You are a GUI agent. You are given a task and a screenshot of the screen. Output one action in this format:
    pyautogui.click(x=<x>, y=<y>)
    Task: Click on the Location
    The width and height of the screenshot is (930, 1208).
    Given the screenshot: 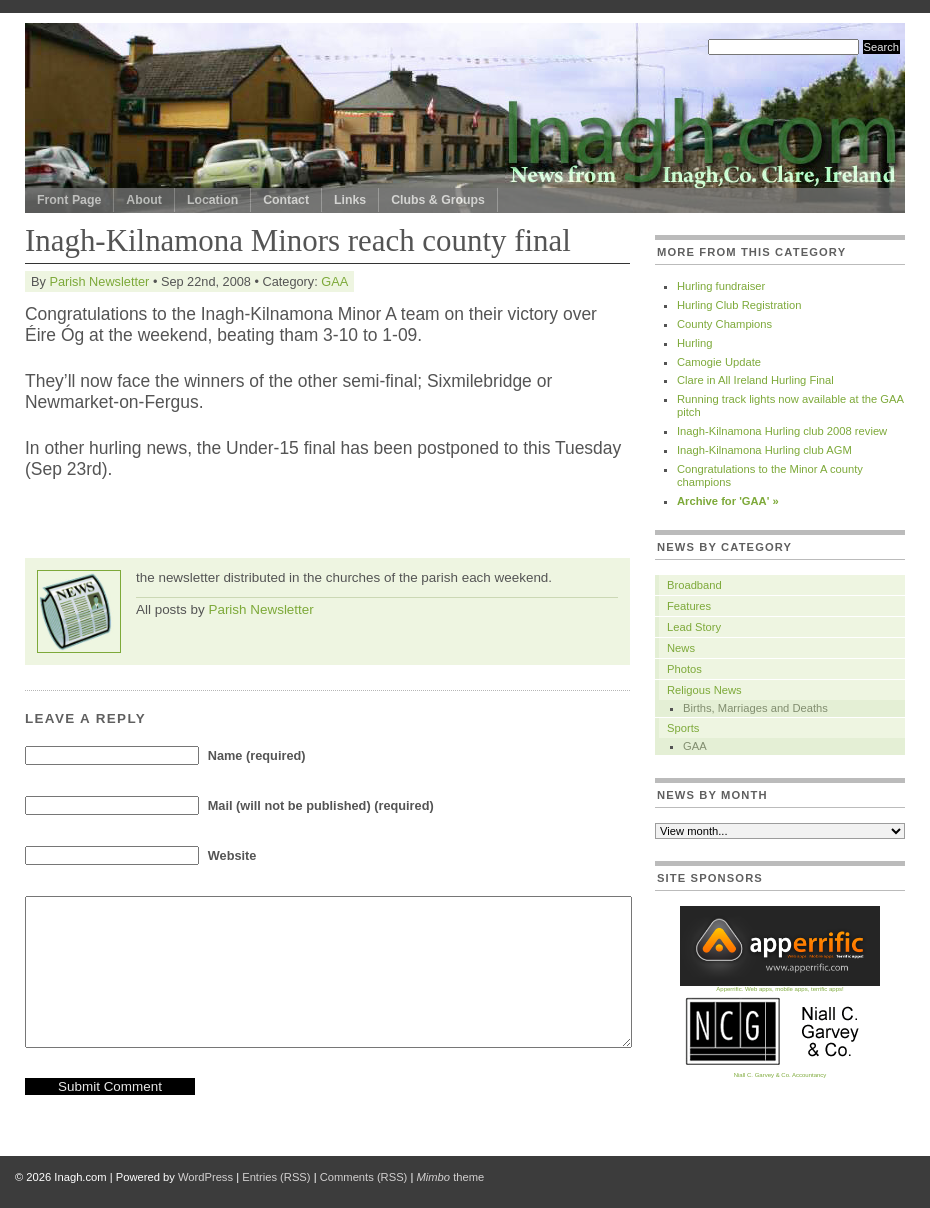 What is the action you would take?
    pyautogui.click(x=212, y=200)
    